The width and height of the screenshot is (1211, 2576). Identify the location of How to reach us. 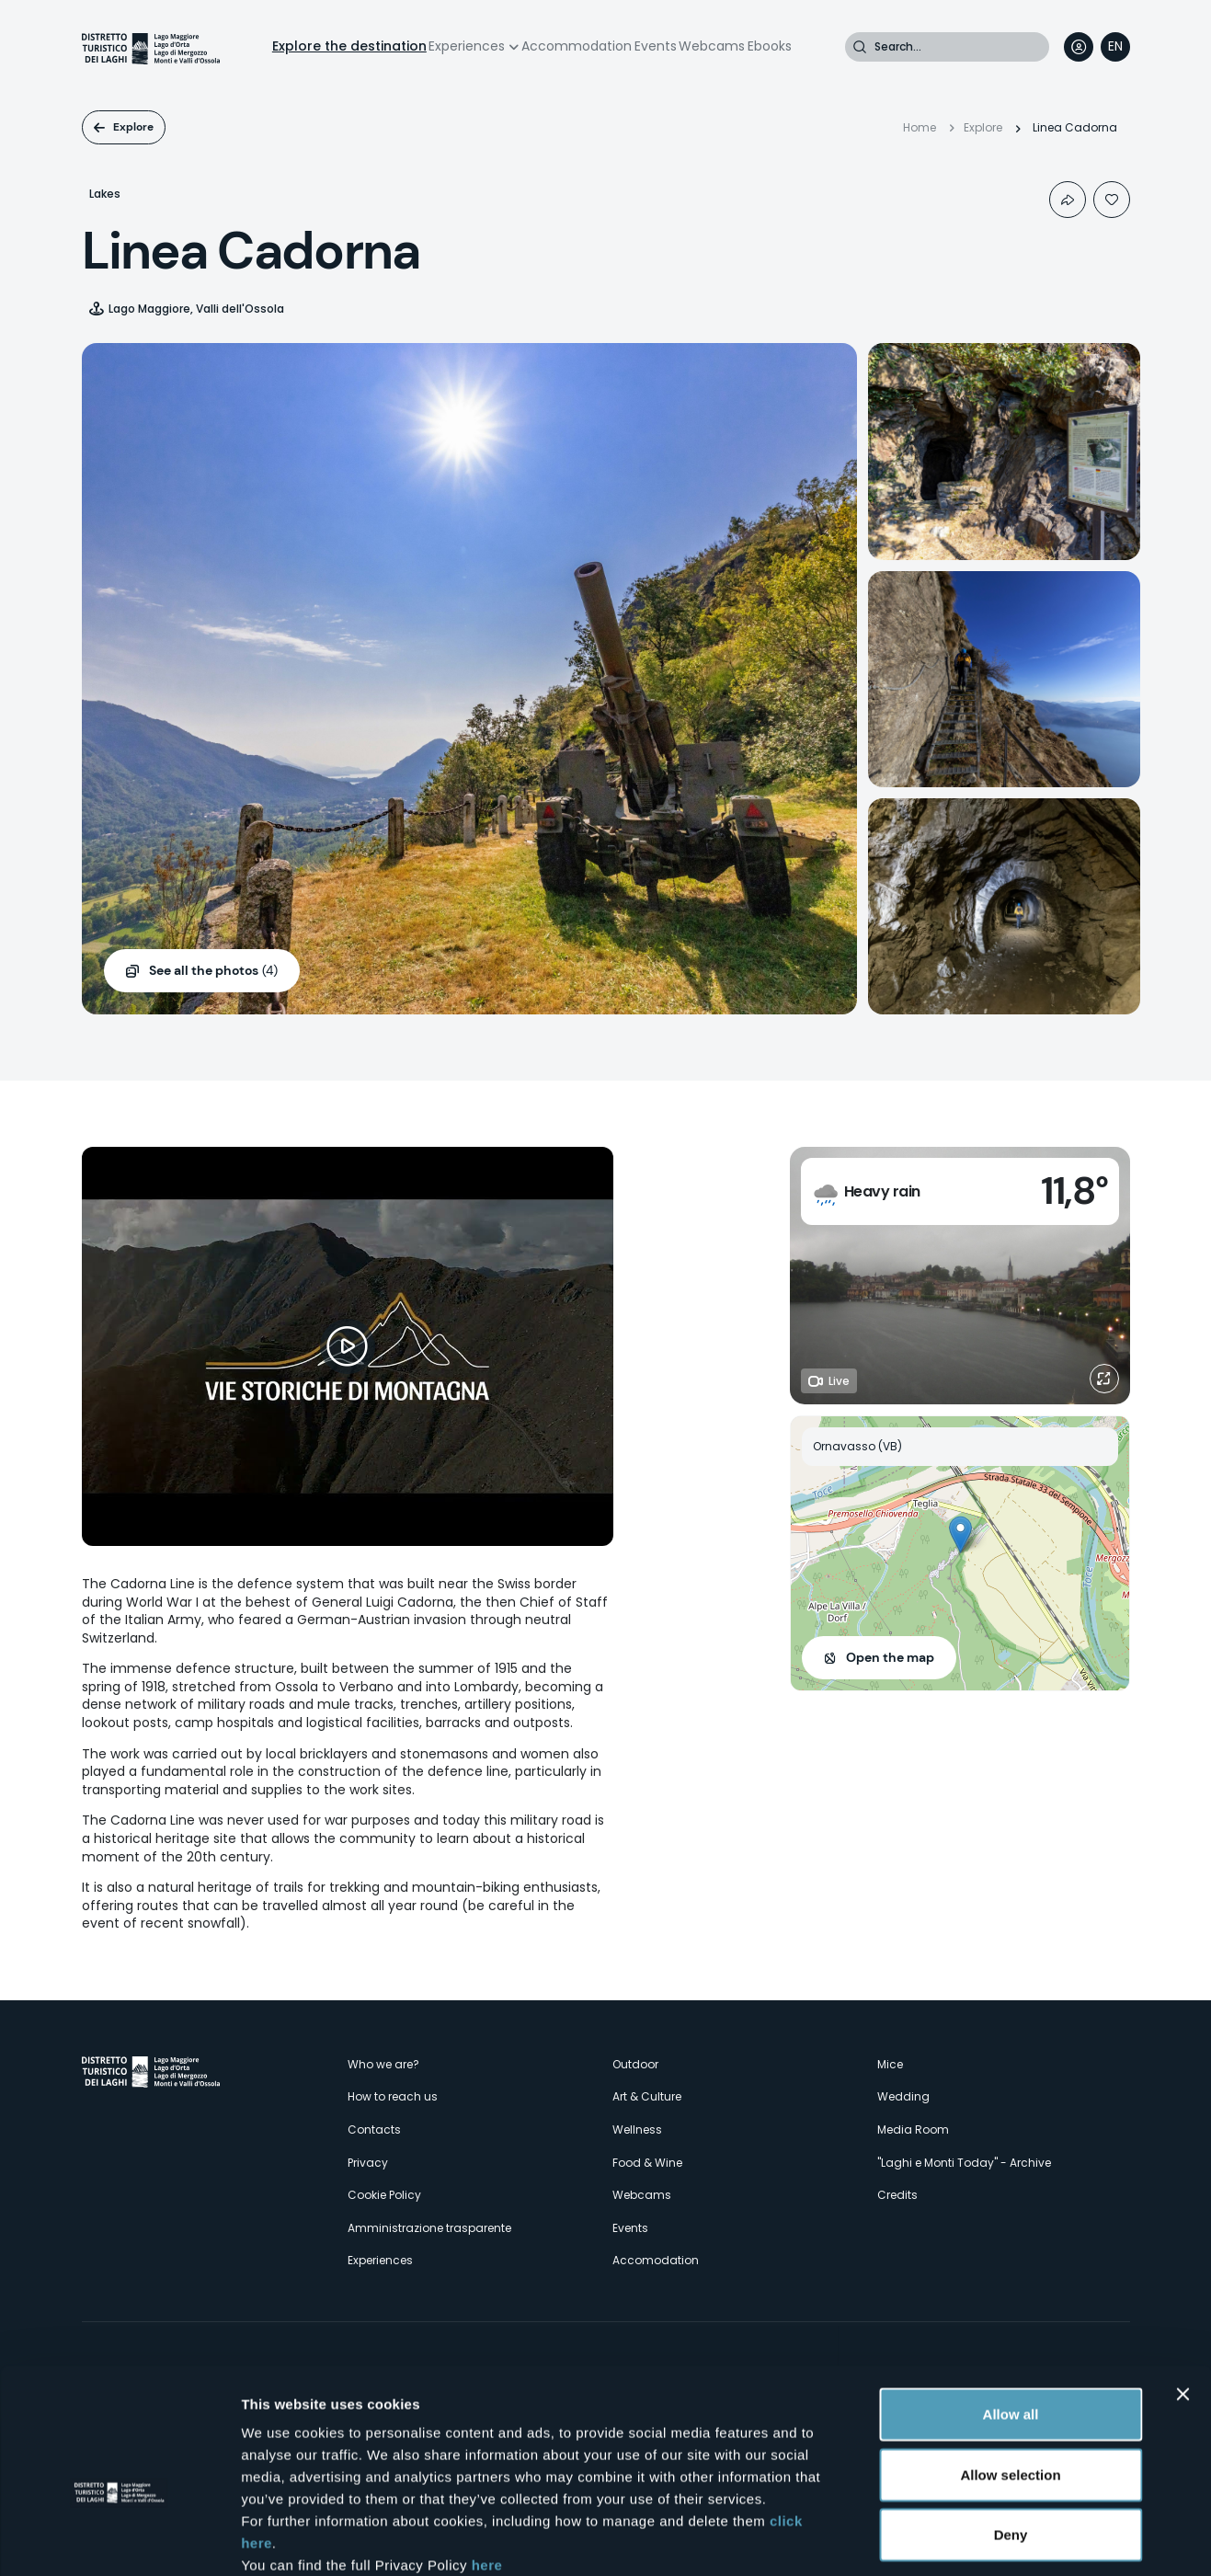
(393, 2096).